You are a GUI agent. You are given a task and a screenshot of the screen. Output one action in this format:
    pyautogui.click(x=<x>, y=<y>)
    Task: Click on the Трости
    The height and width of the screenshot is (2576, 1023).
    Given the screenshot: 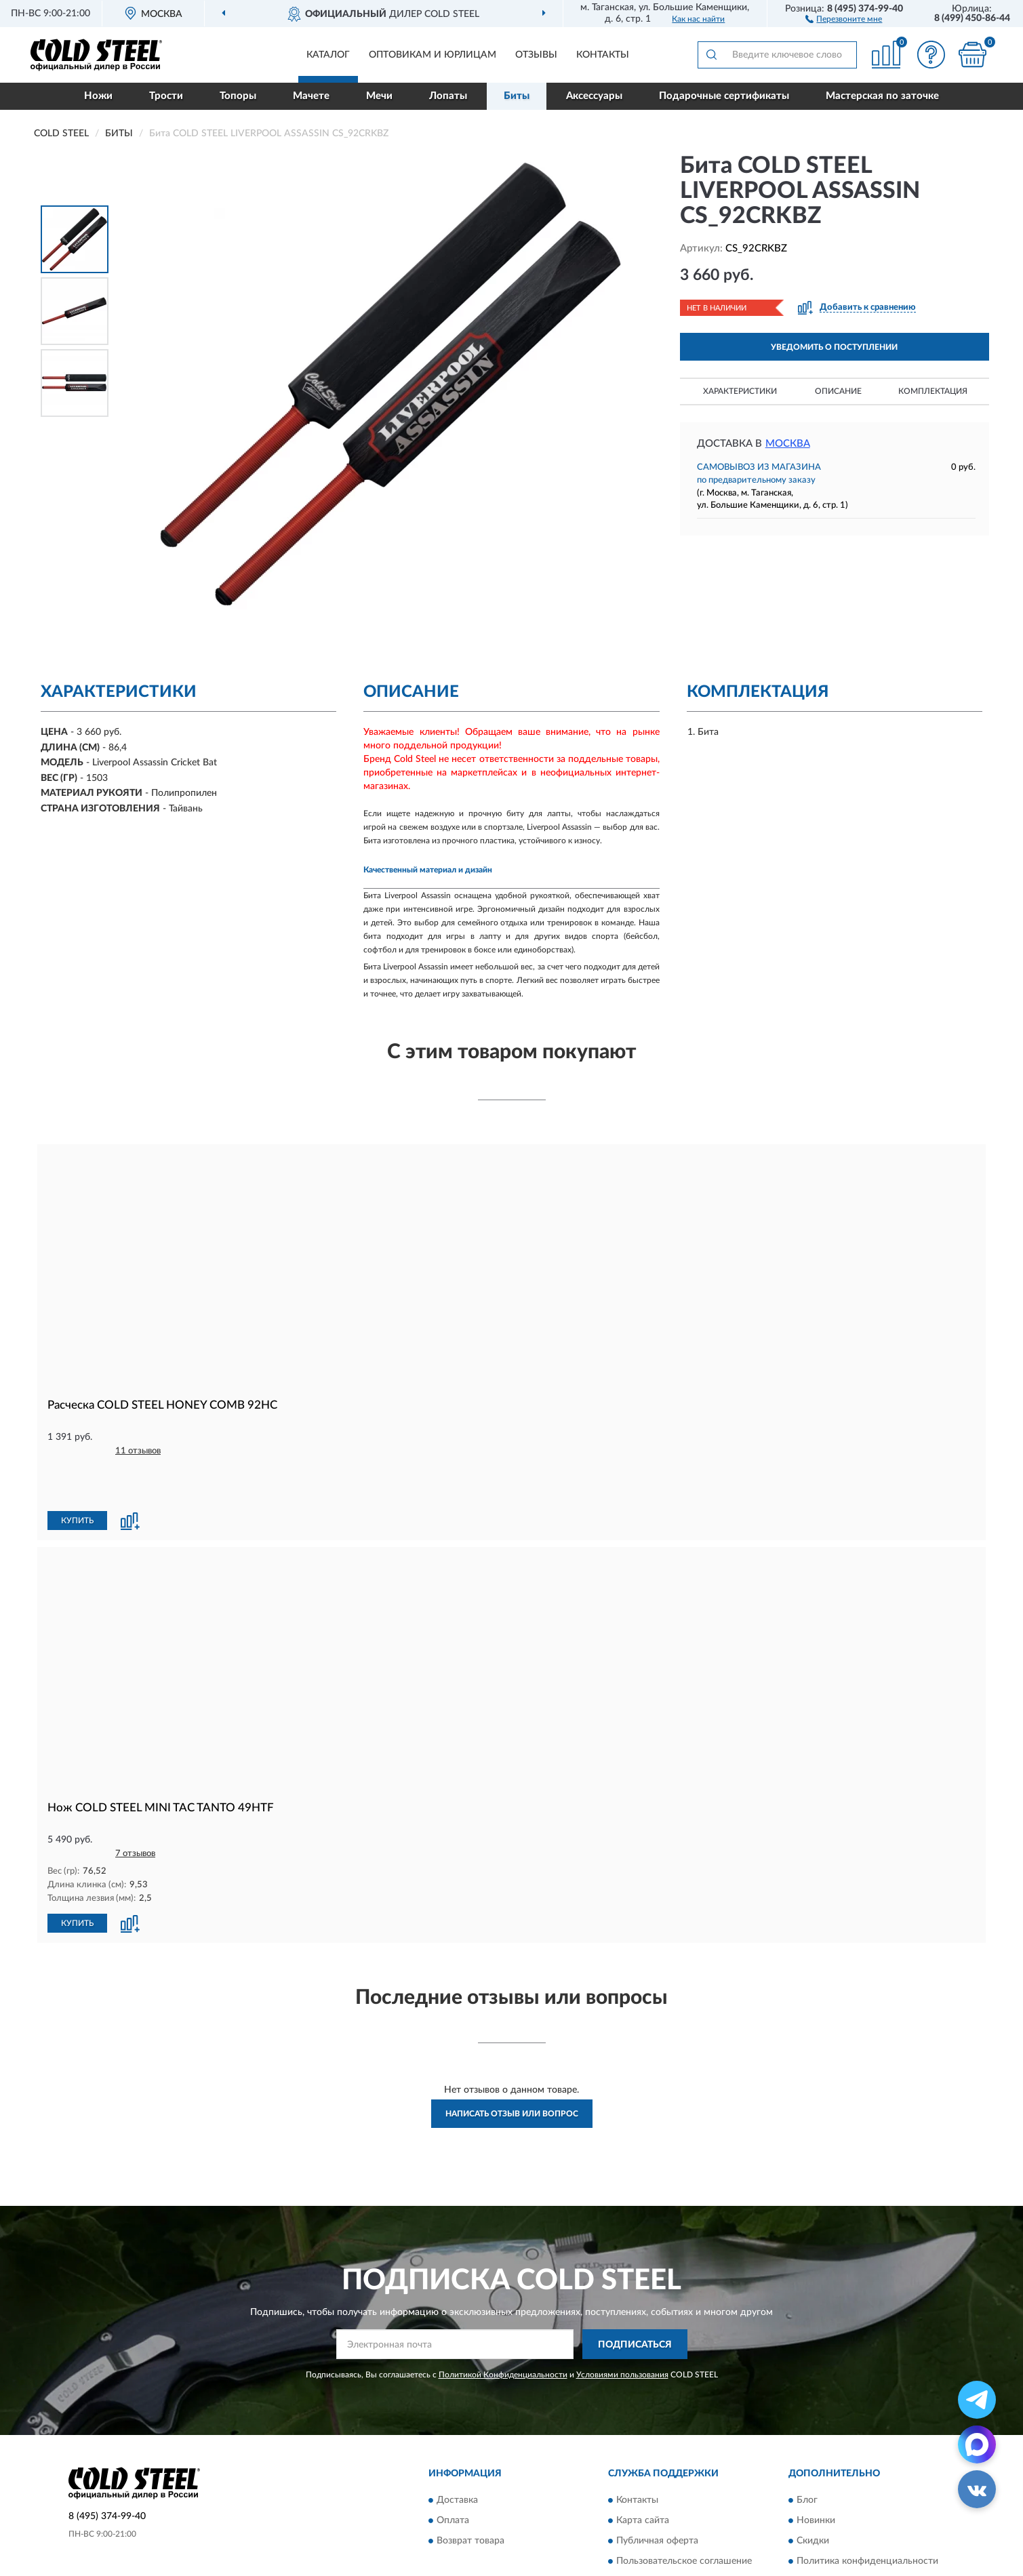 What is the action you would take?
    pyautogui.click(x=166, y=96)
    